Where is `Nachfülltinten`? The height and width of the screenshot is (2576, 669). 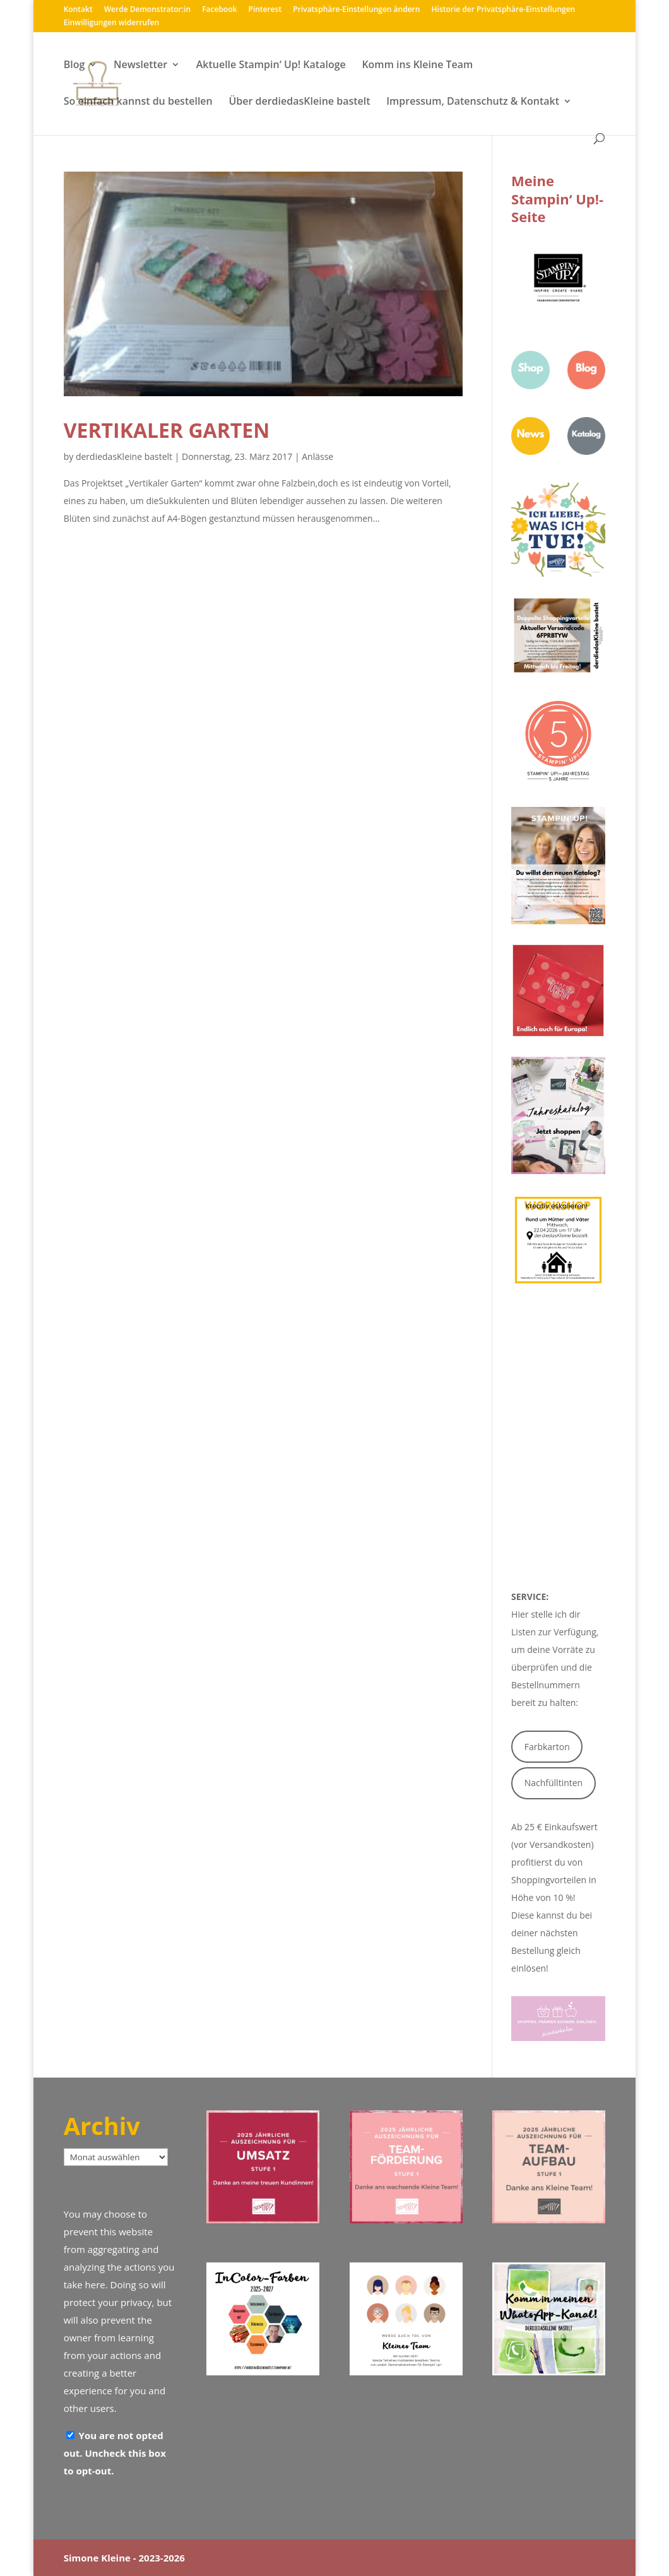 Nachfülltinten is located at coordinates (553, 1783).